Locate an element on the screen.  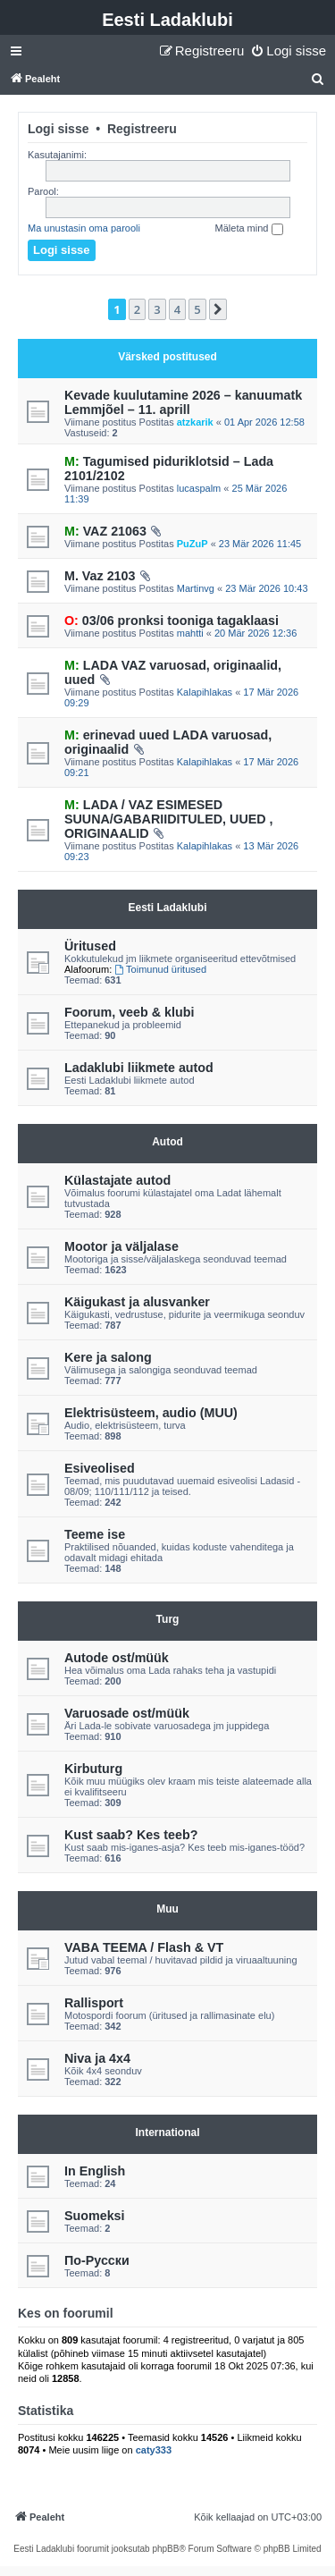
Üritused is located at coordinates (90, 946).